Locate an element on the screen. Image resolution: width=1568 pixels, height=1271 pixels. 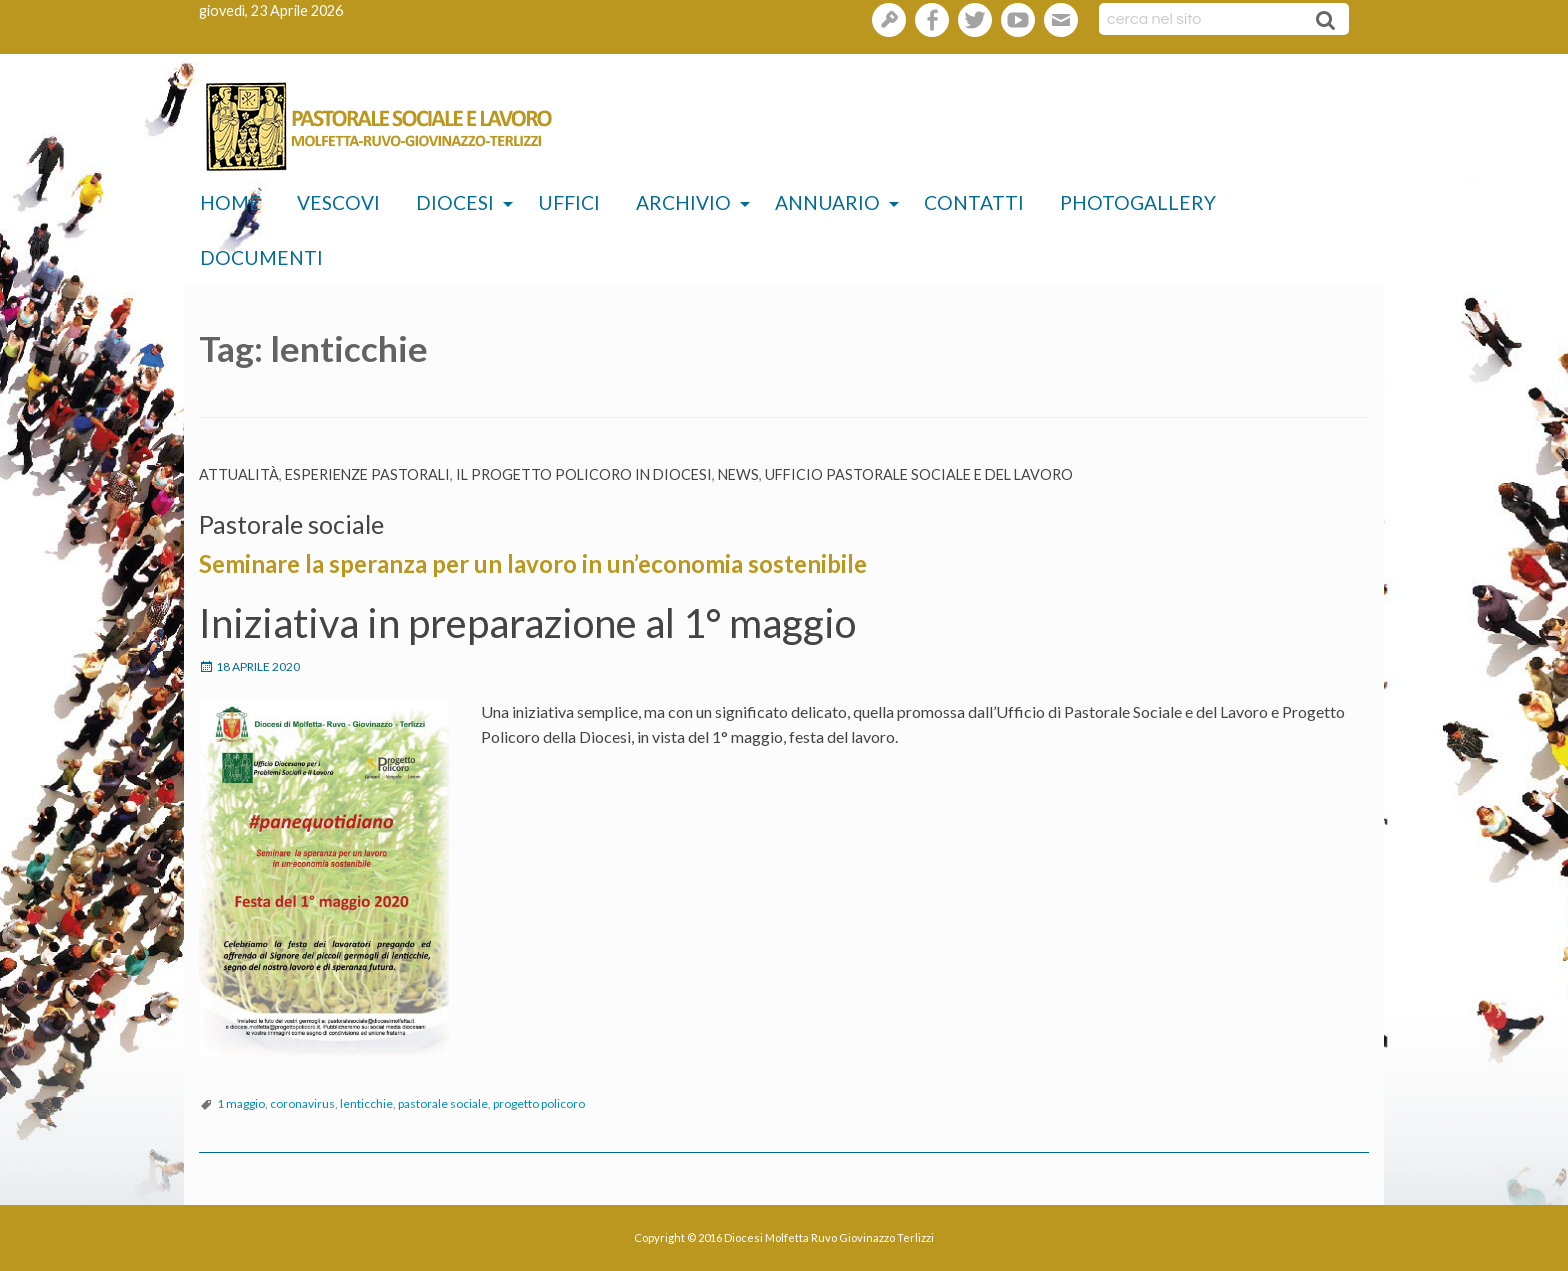
Ufficio pastorale sociale e del lavoro is located at coordinates (919, 474).